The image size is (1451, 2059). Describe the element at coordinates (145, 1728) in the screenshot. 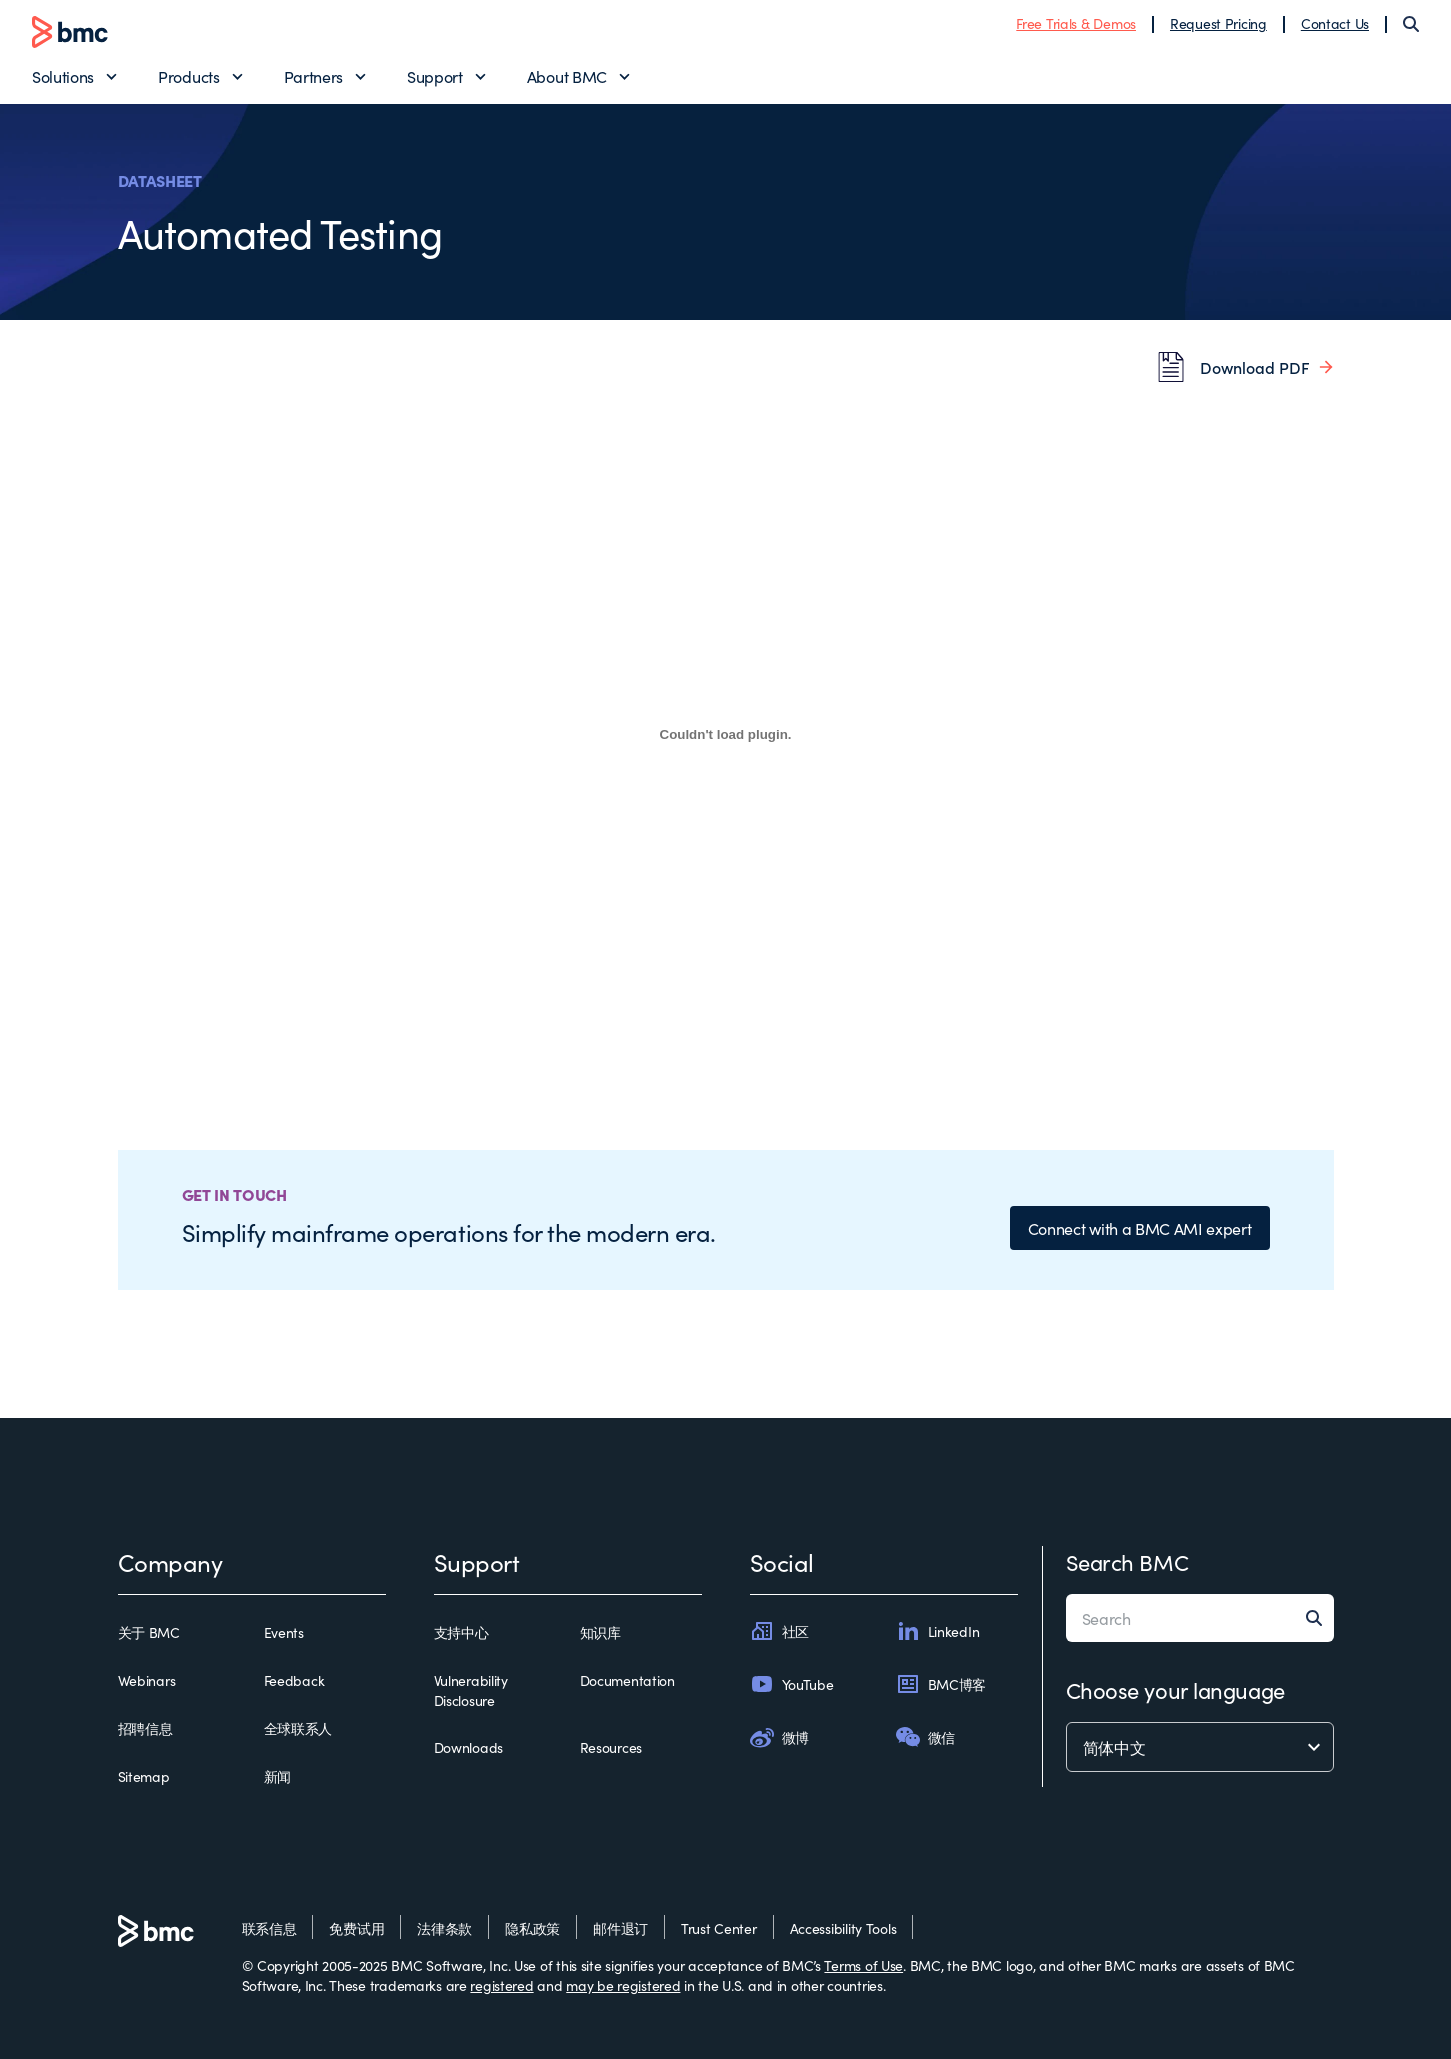

I see `招聘信息` at that location.